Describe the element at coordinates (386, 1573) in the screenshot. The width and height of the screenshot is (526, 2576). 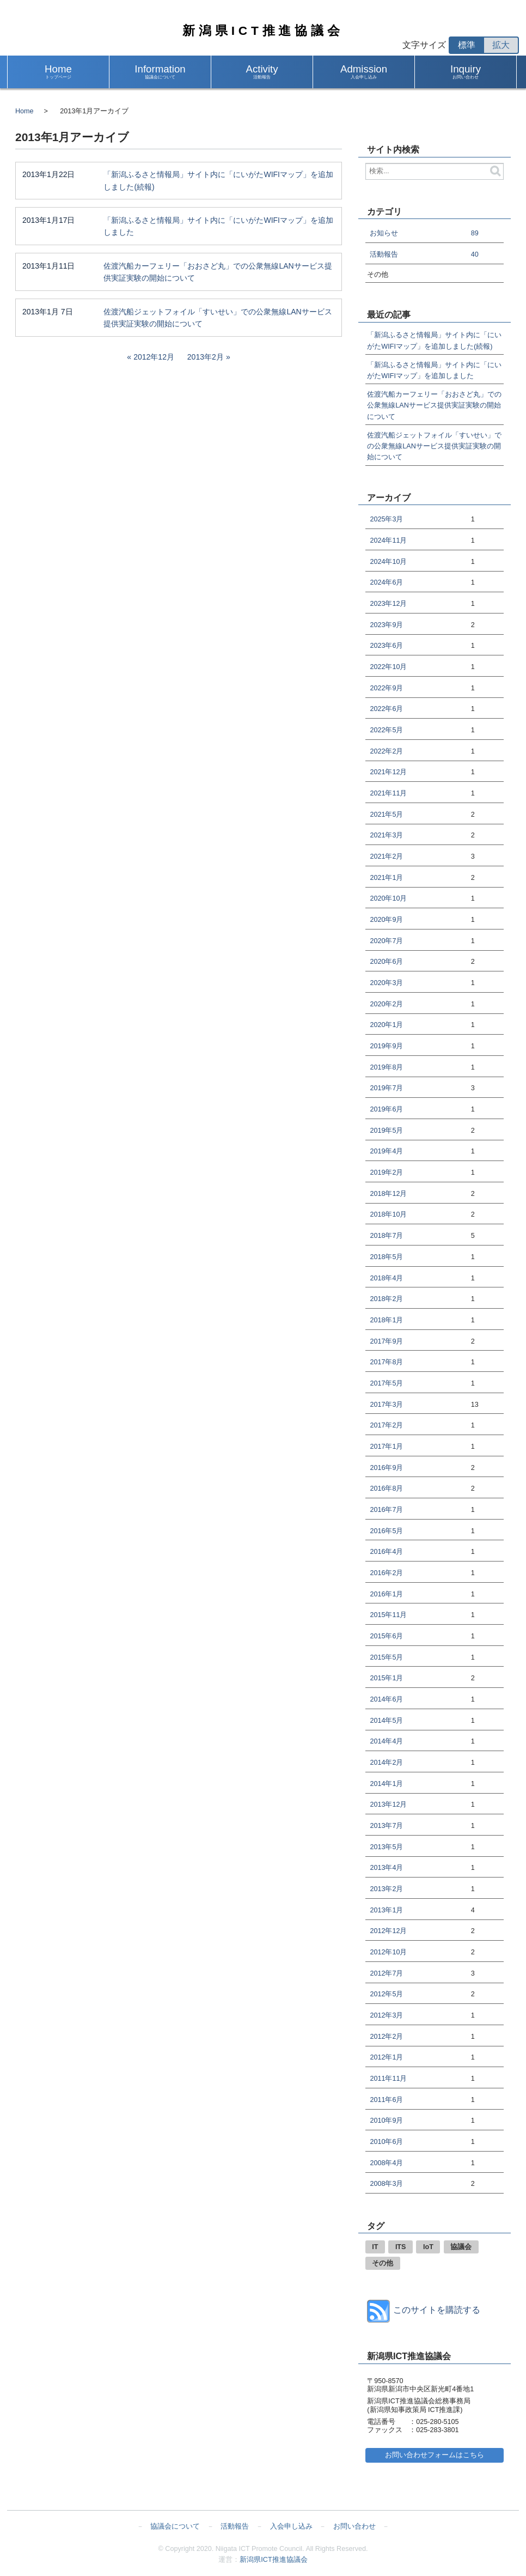
I see `2016年2月` at that location.